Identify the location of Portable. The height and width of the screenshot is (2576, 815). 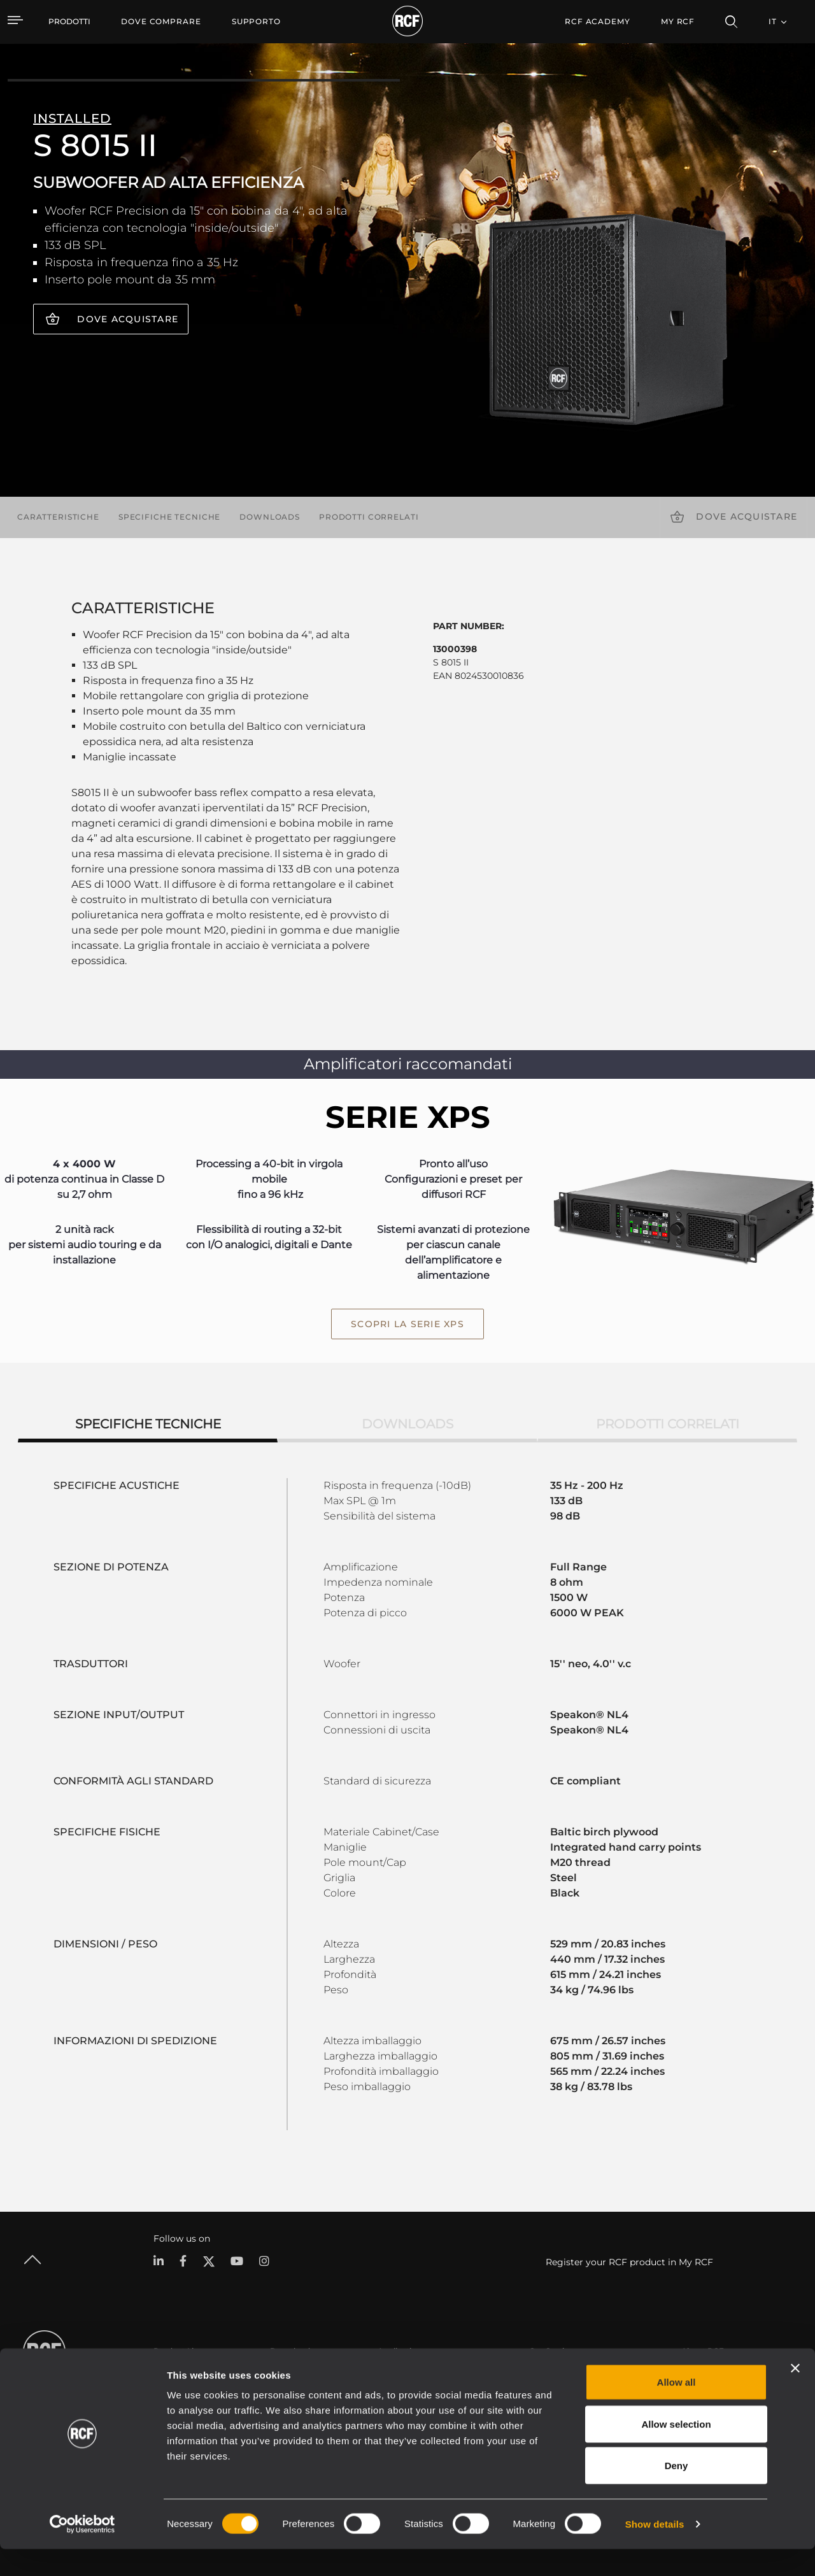
(170, 2374).